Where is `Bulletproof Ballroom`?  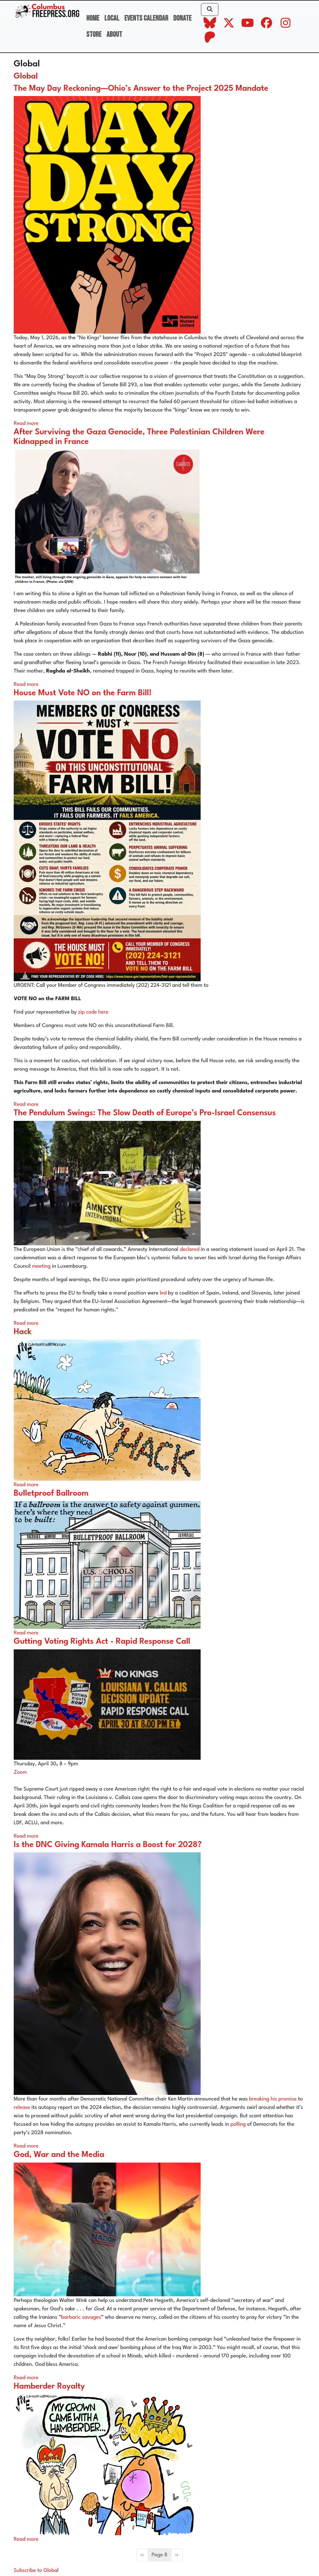
Bulletproof Ballroom is located at coordinates (51, 1494).